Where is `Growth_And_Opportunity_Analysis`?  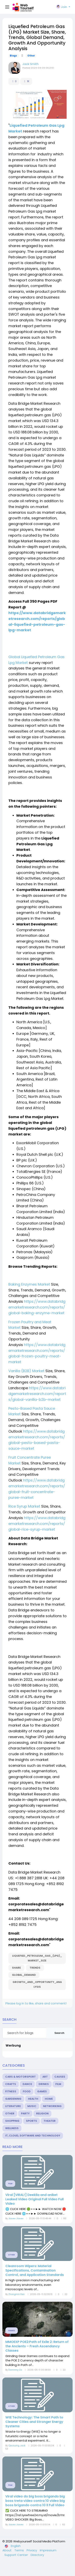
Growth_And_Opportunity_Analysis is located at coordinates (37, 1984).